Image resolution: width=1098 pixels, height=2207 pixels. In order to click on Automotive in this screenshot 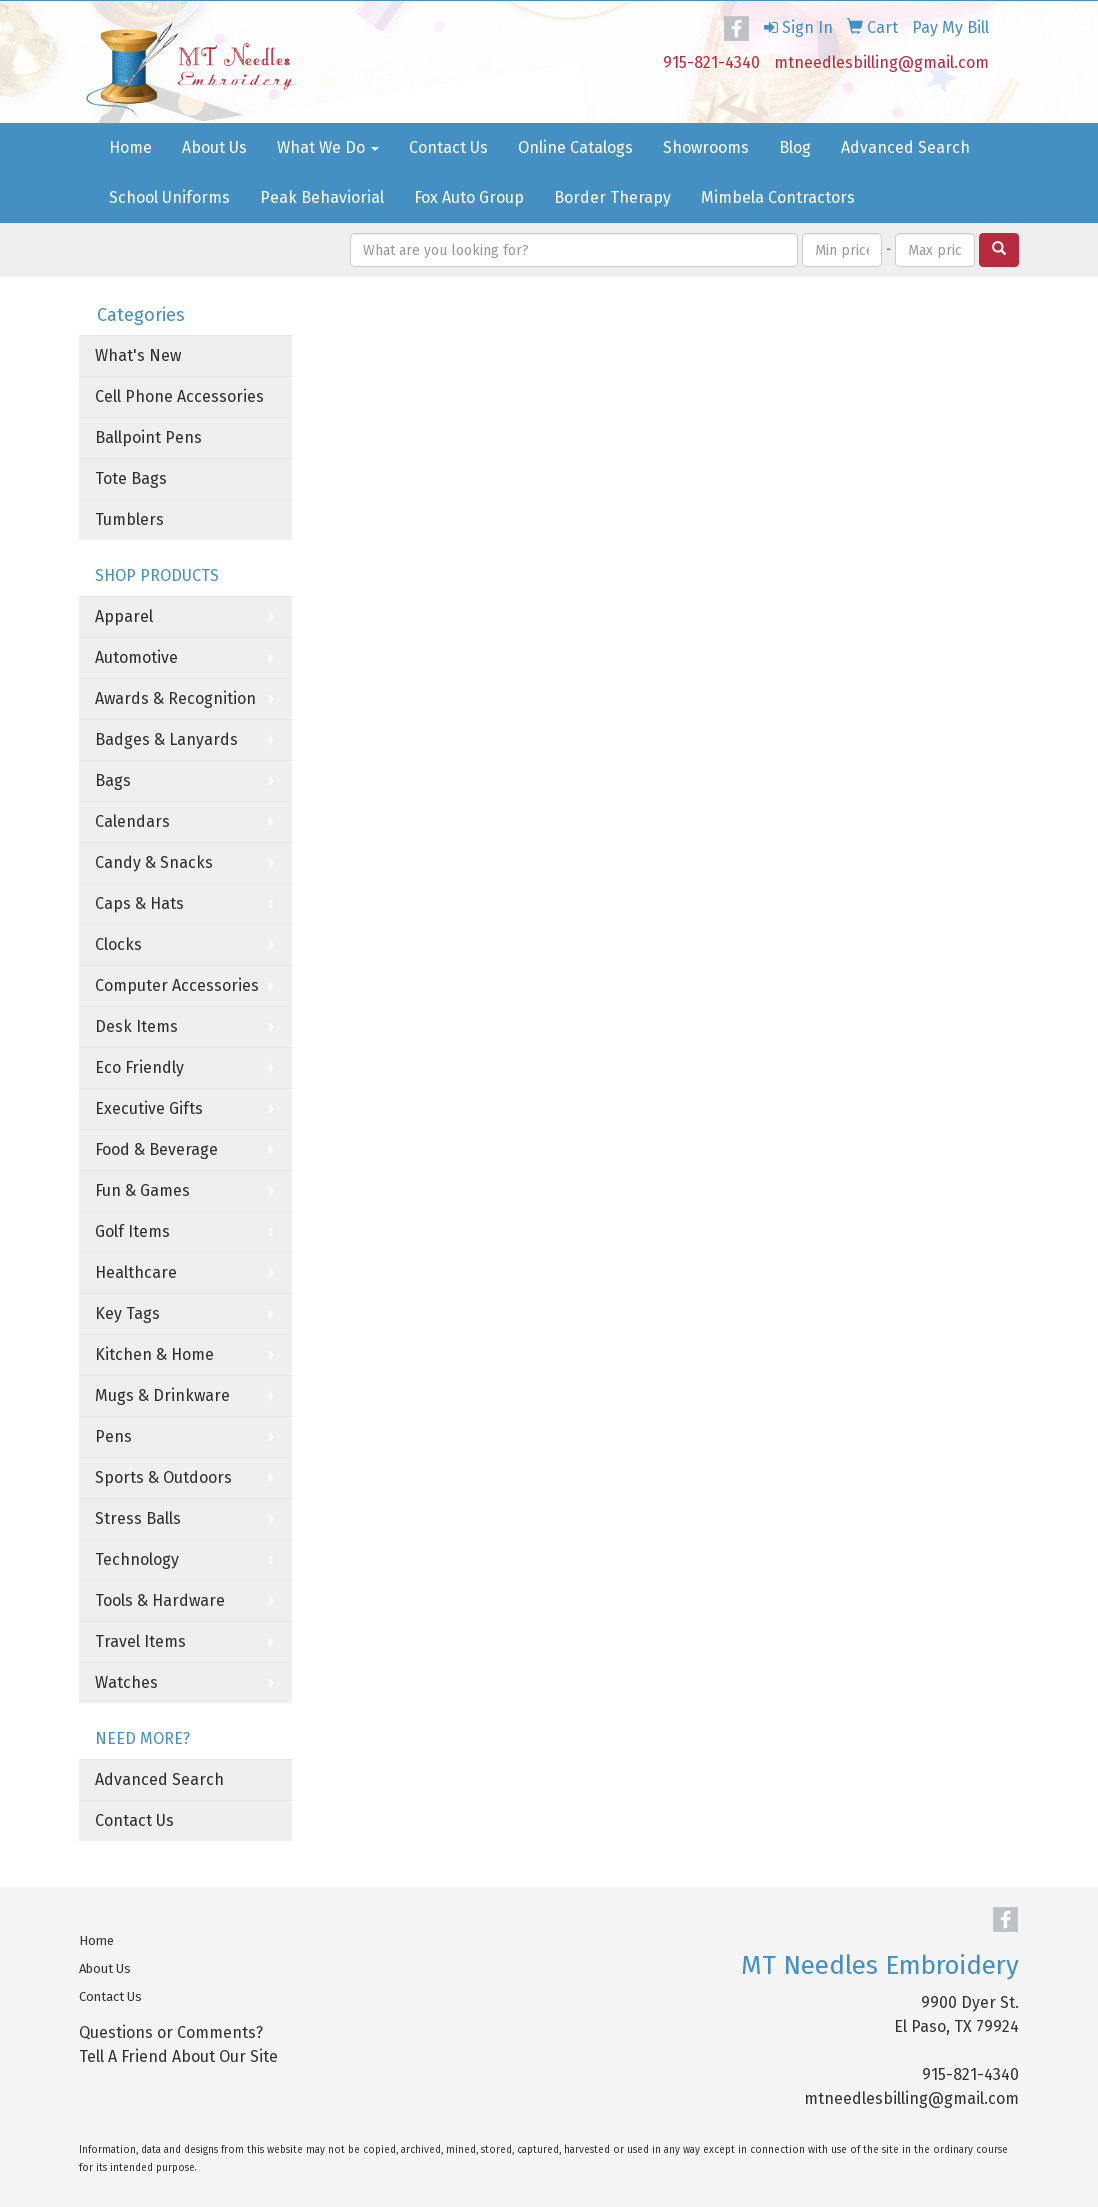, I will do `click(136, 657)`.